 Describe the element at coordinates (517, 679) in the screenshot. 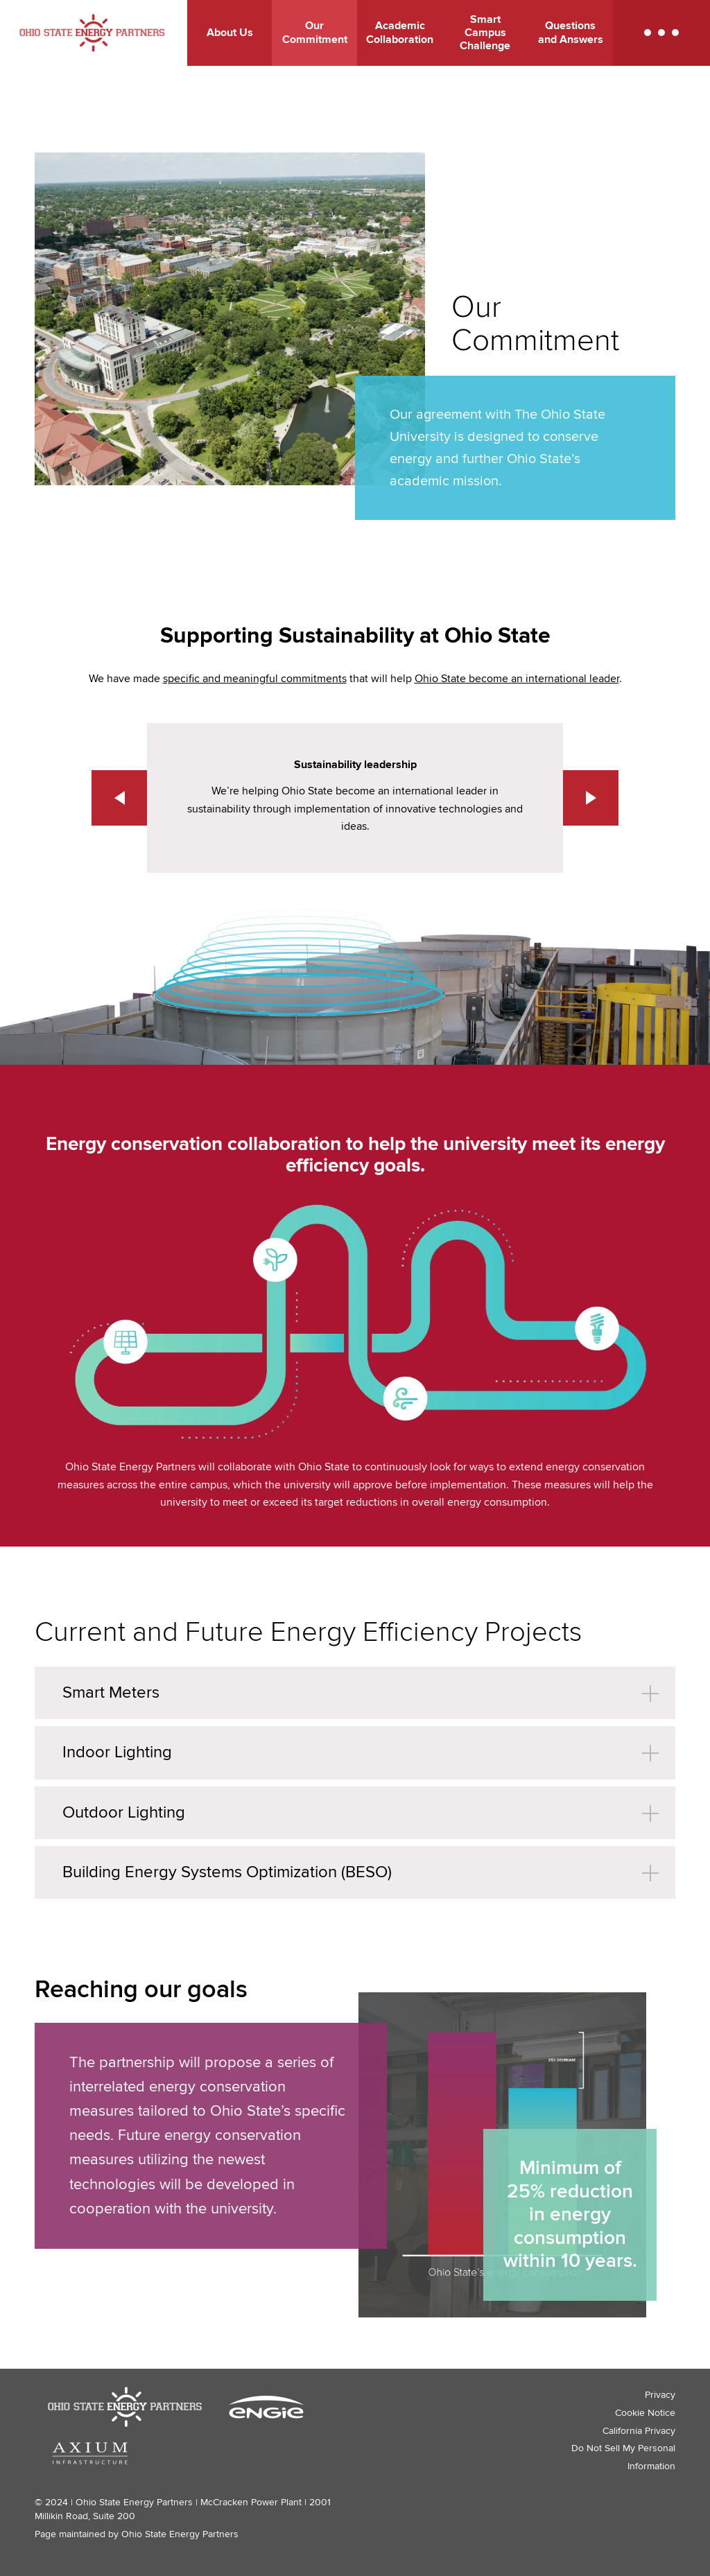

I see `Ohio State become an international leader [Ohio State become an international leader - link opens in a new tab]` at that location.